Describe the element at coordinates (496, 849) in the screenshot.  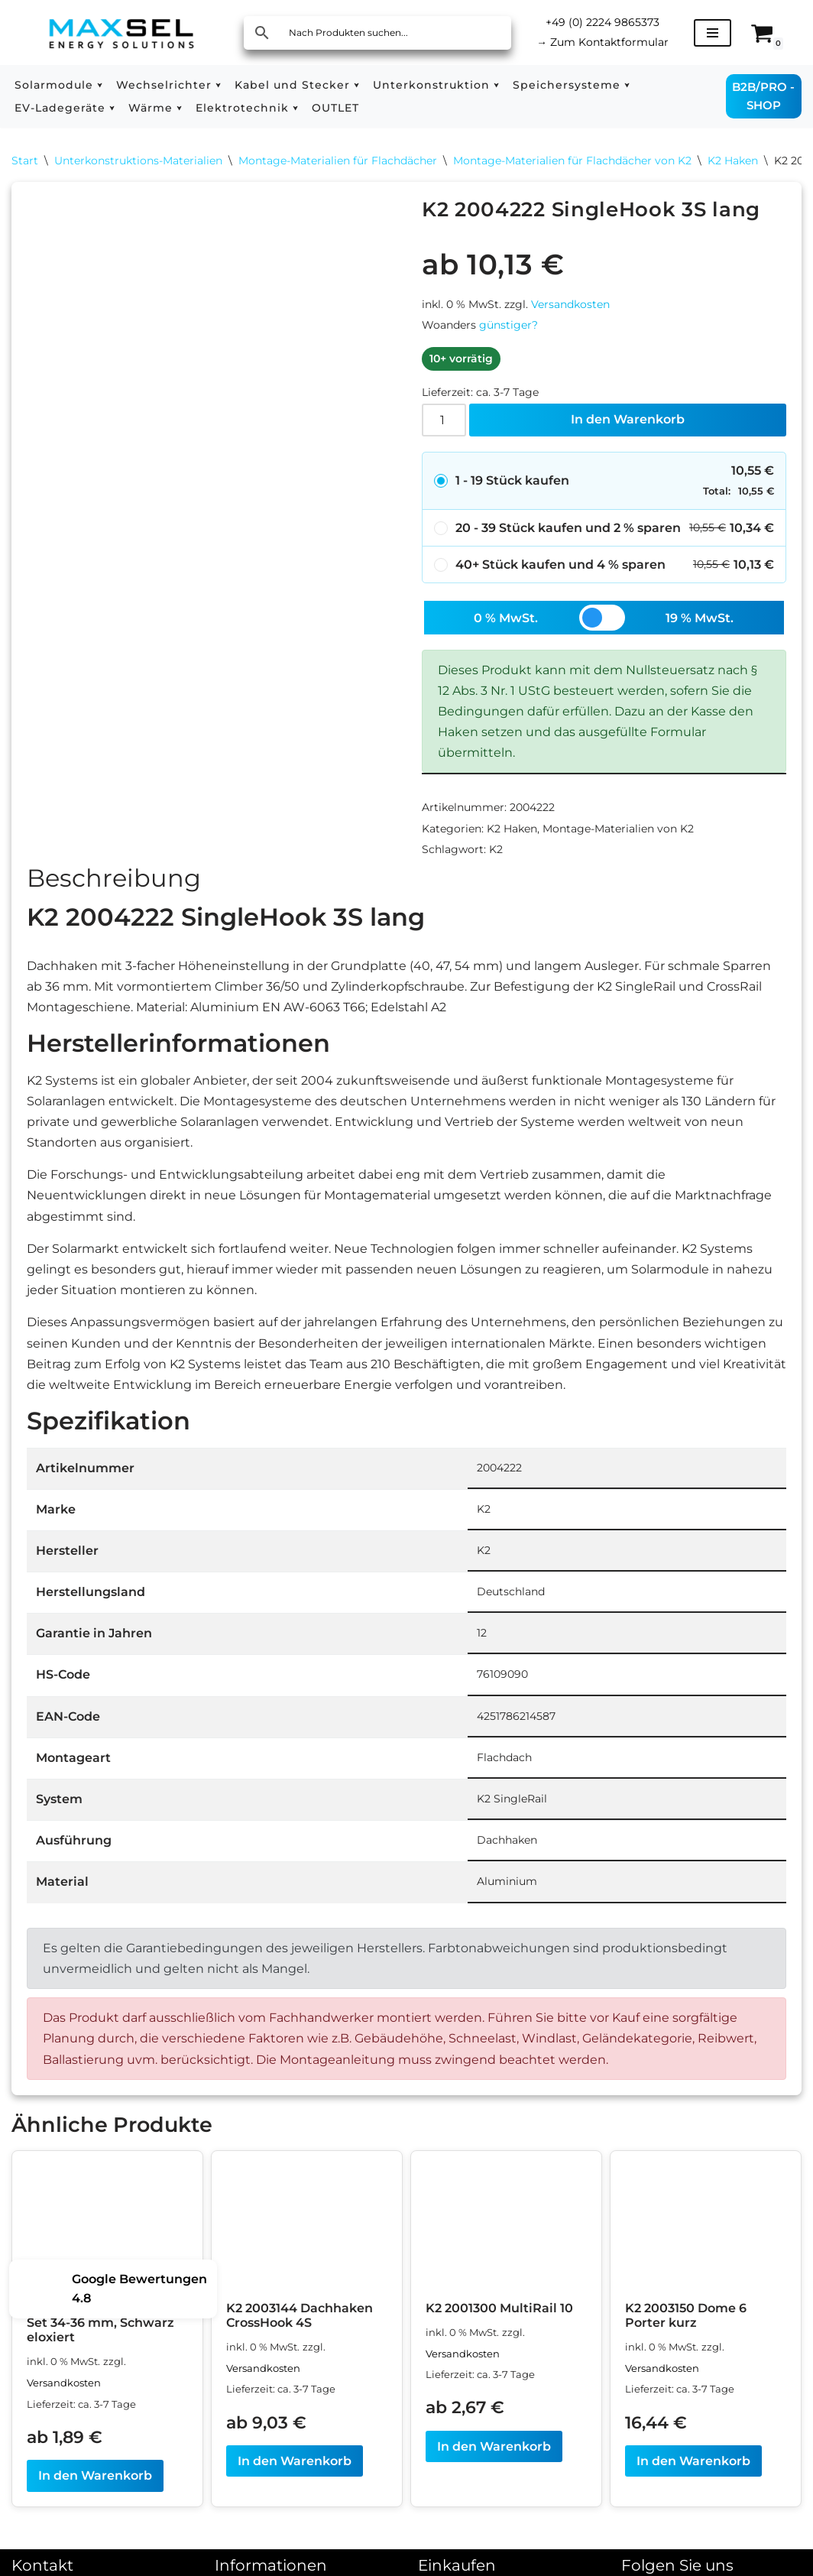
I see `K2` at that location.